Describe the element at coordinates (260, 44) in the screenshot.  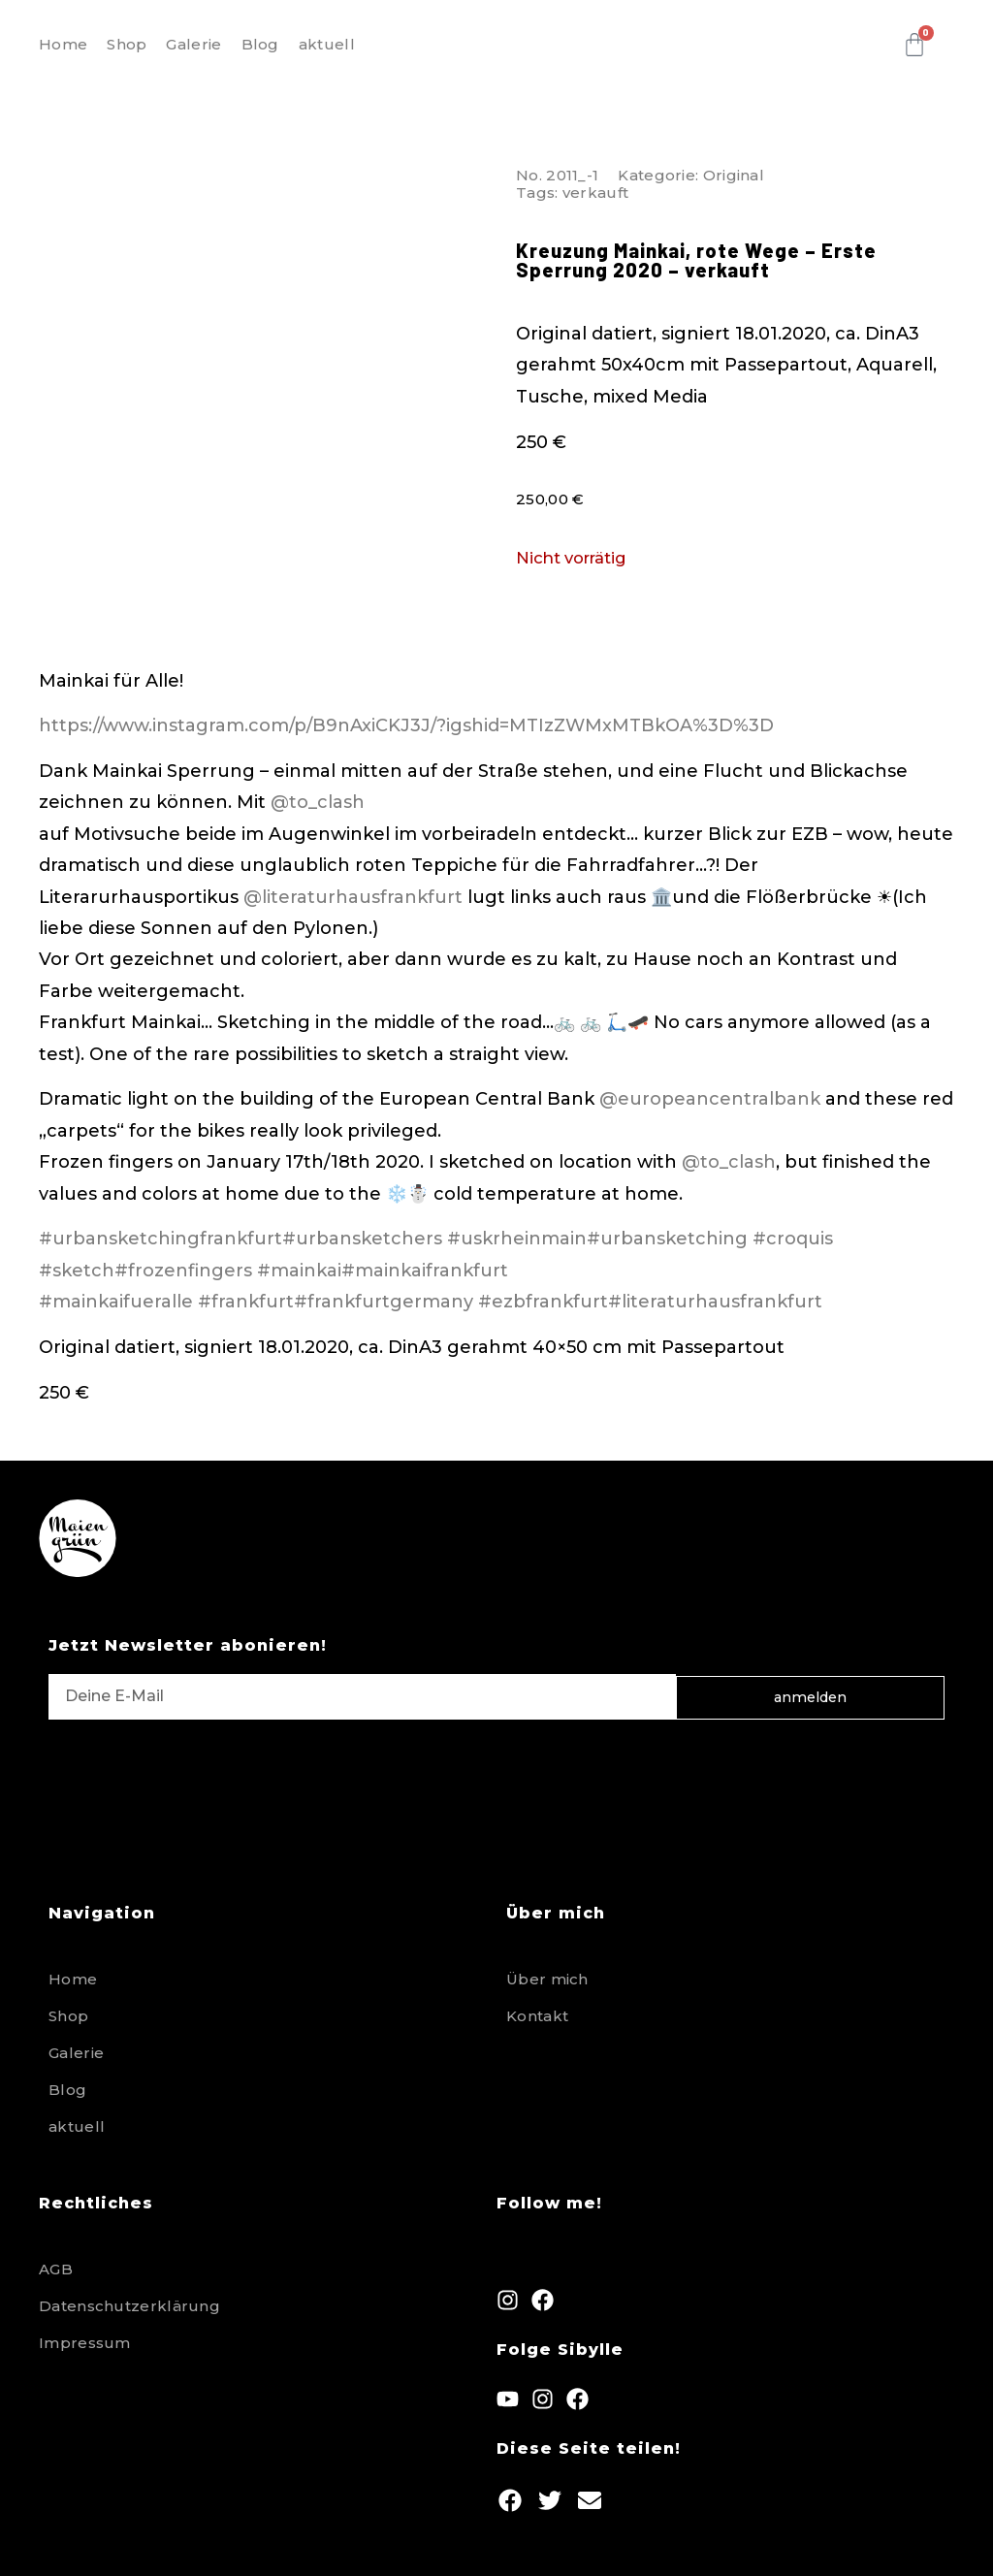
I see `Blog` at that location.